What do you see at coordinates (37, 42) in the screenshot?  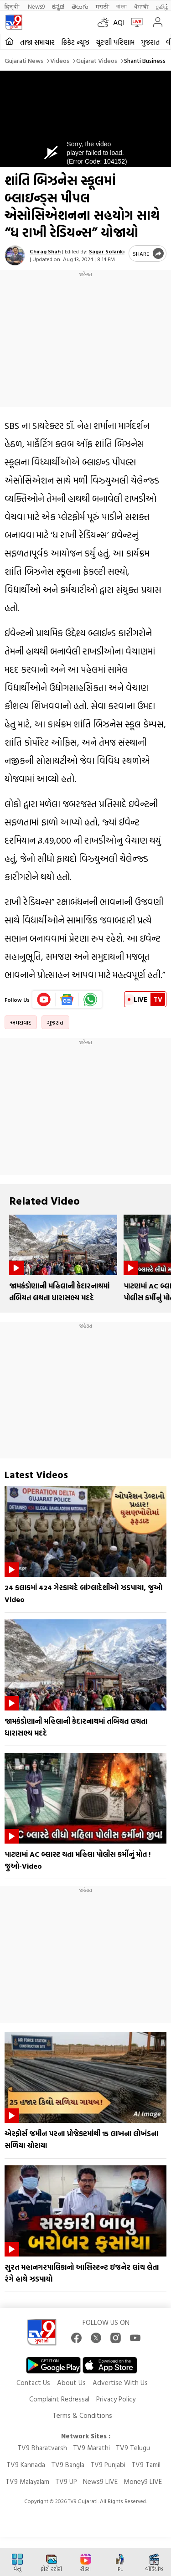 I see `તાજા સમાચાર` at bounding box center [37, 42].